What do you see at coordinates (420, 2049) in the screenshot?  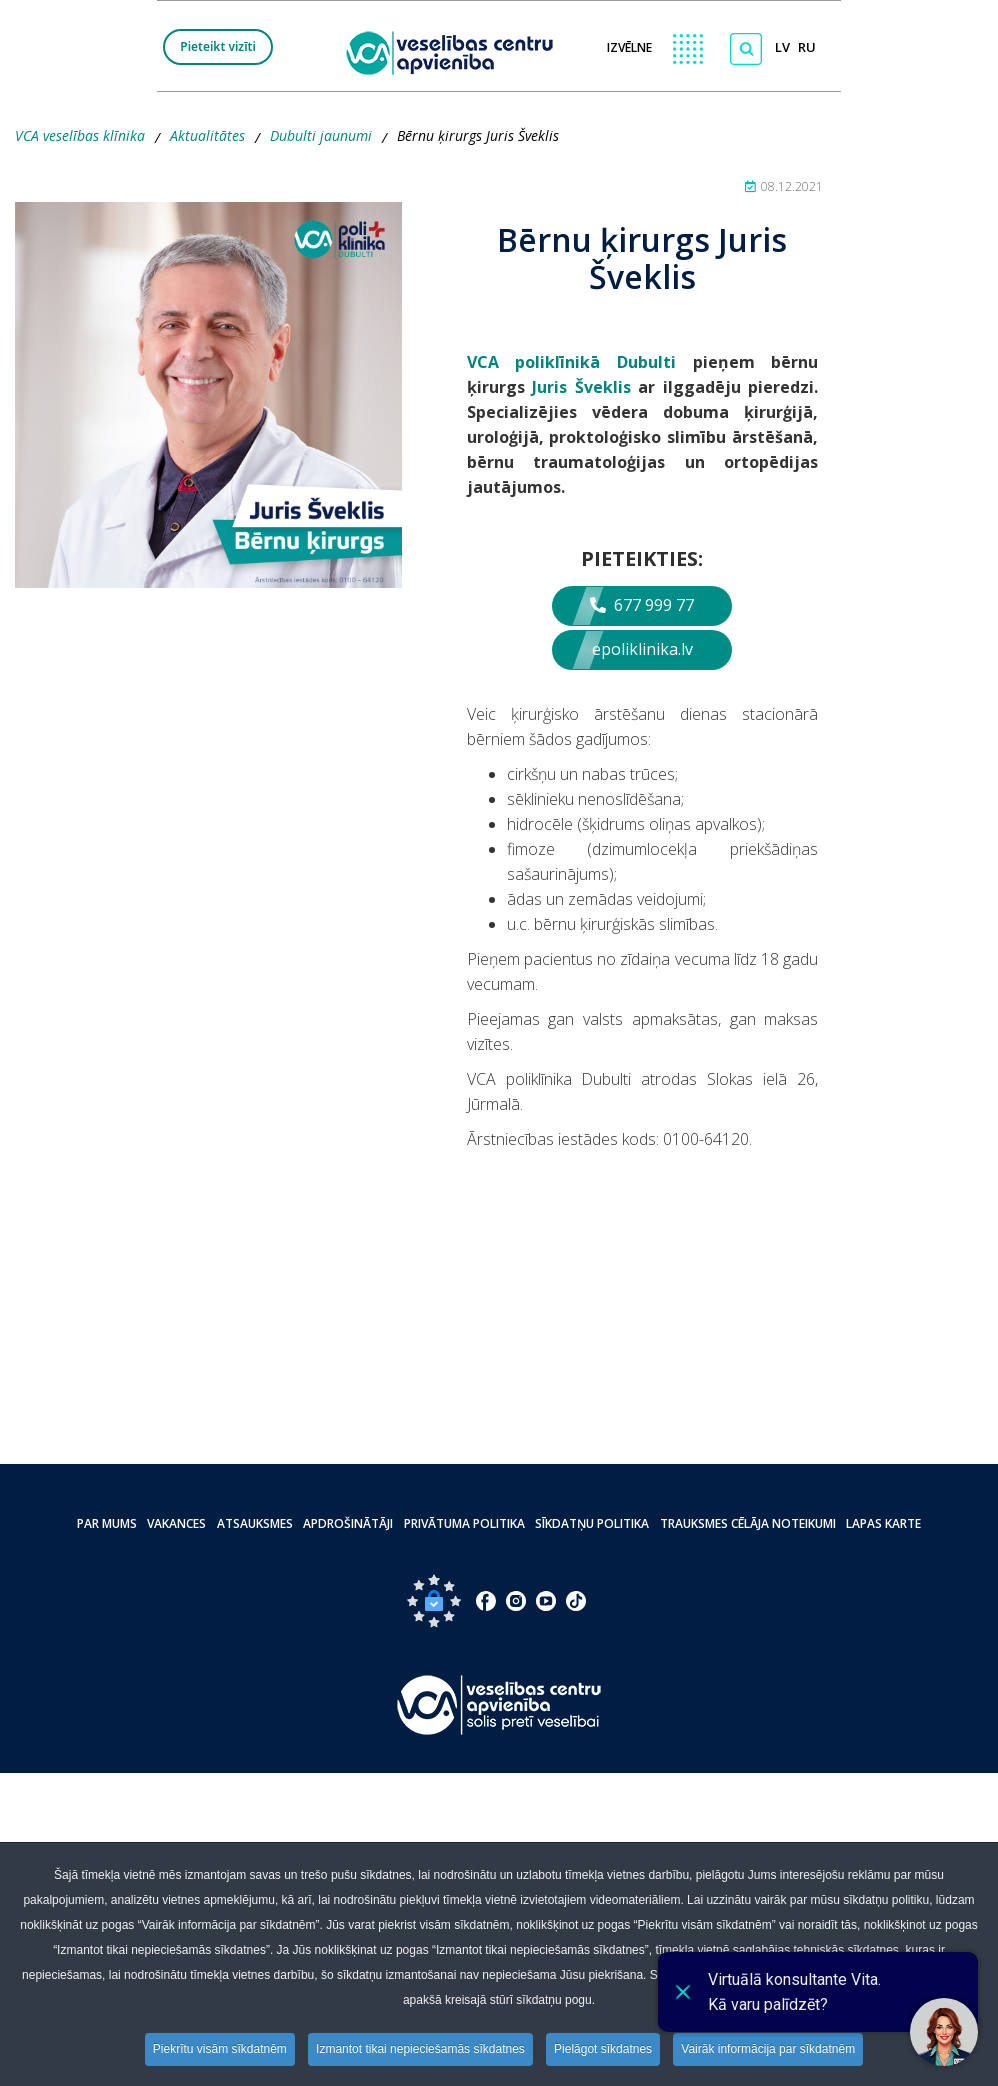 I see `Izmantot tikai nepieciešamās sīkdatnes` at bounding box center [420, 2049].